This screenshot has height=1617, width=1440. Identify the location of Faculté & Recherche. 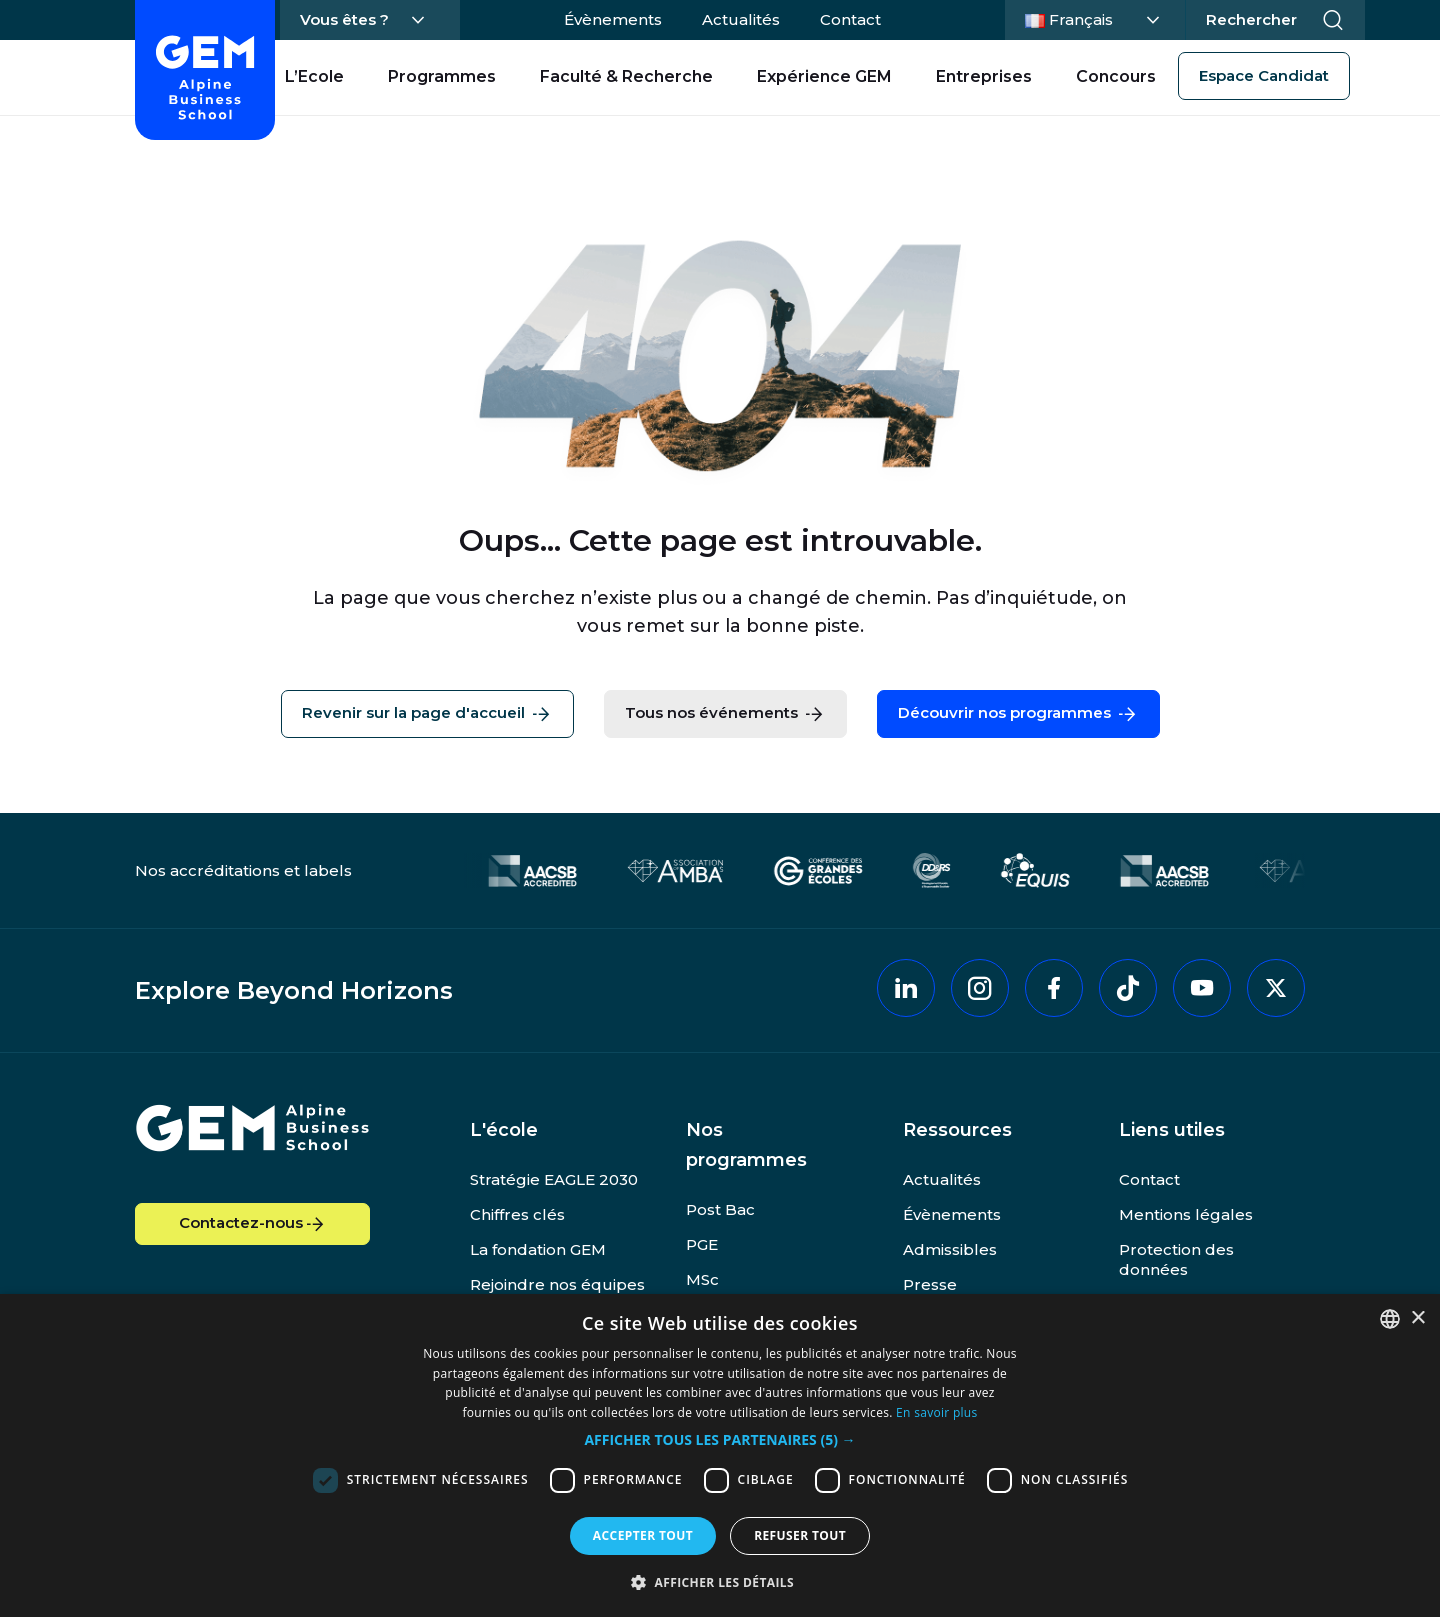
(626, 76).